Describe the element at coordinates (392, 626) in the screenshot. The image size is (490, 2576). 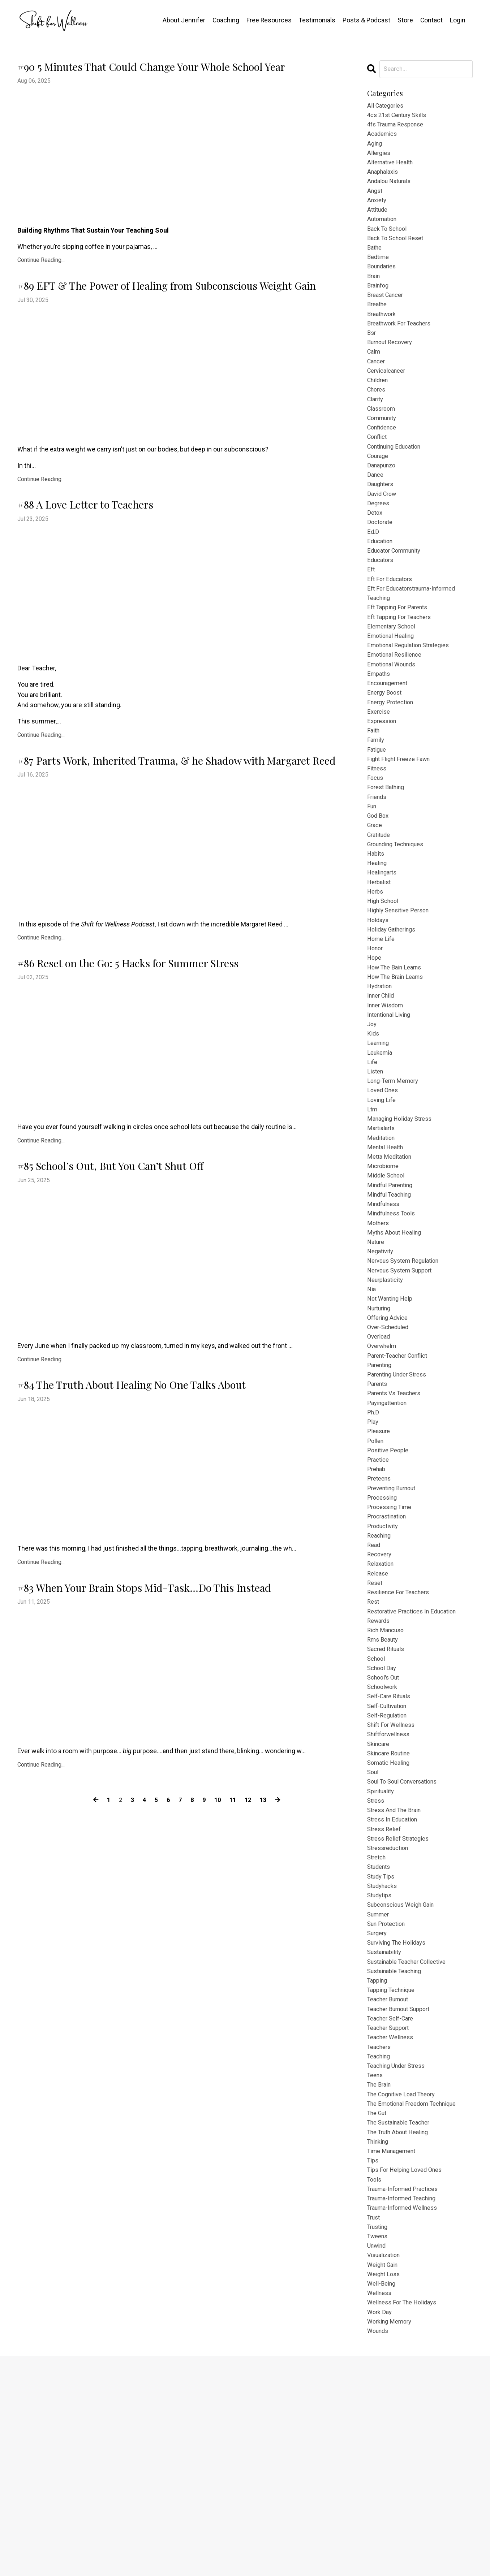
I see `eft for educators` at that location.